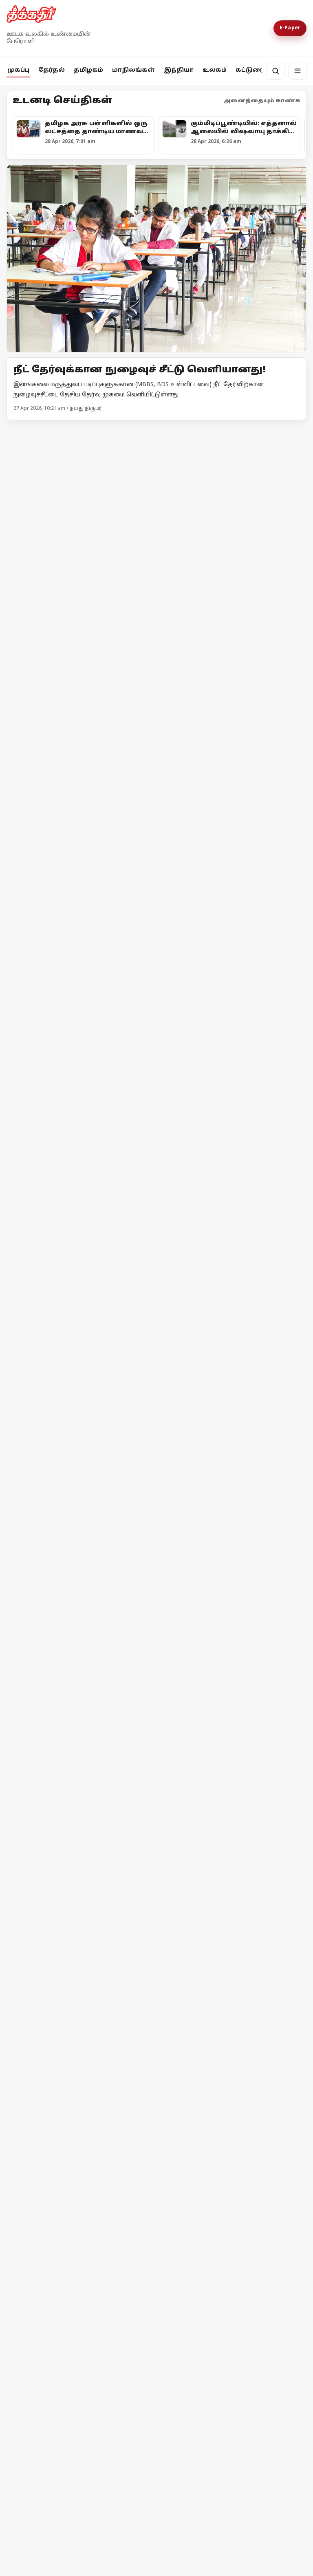 The width and height of the screenshot is (313, 2576). I want to click on உலகம், so click(215, 70).